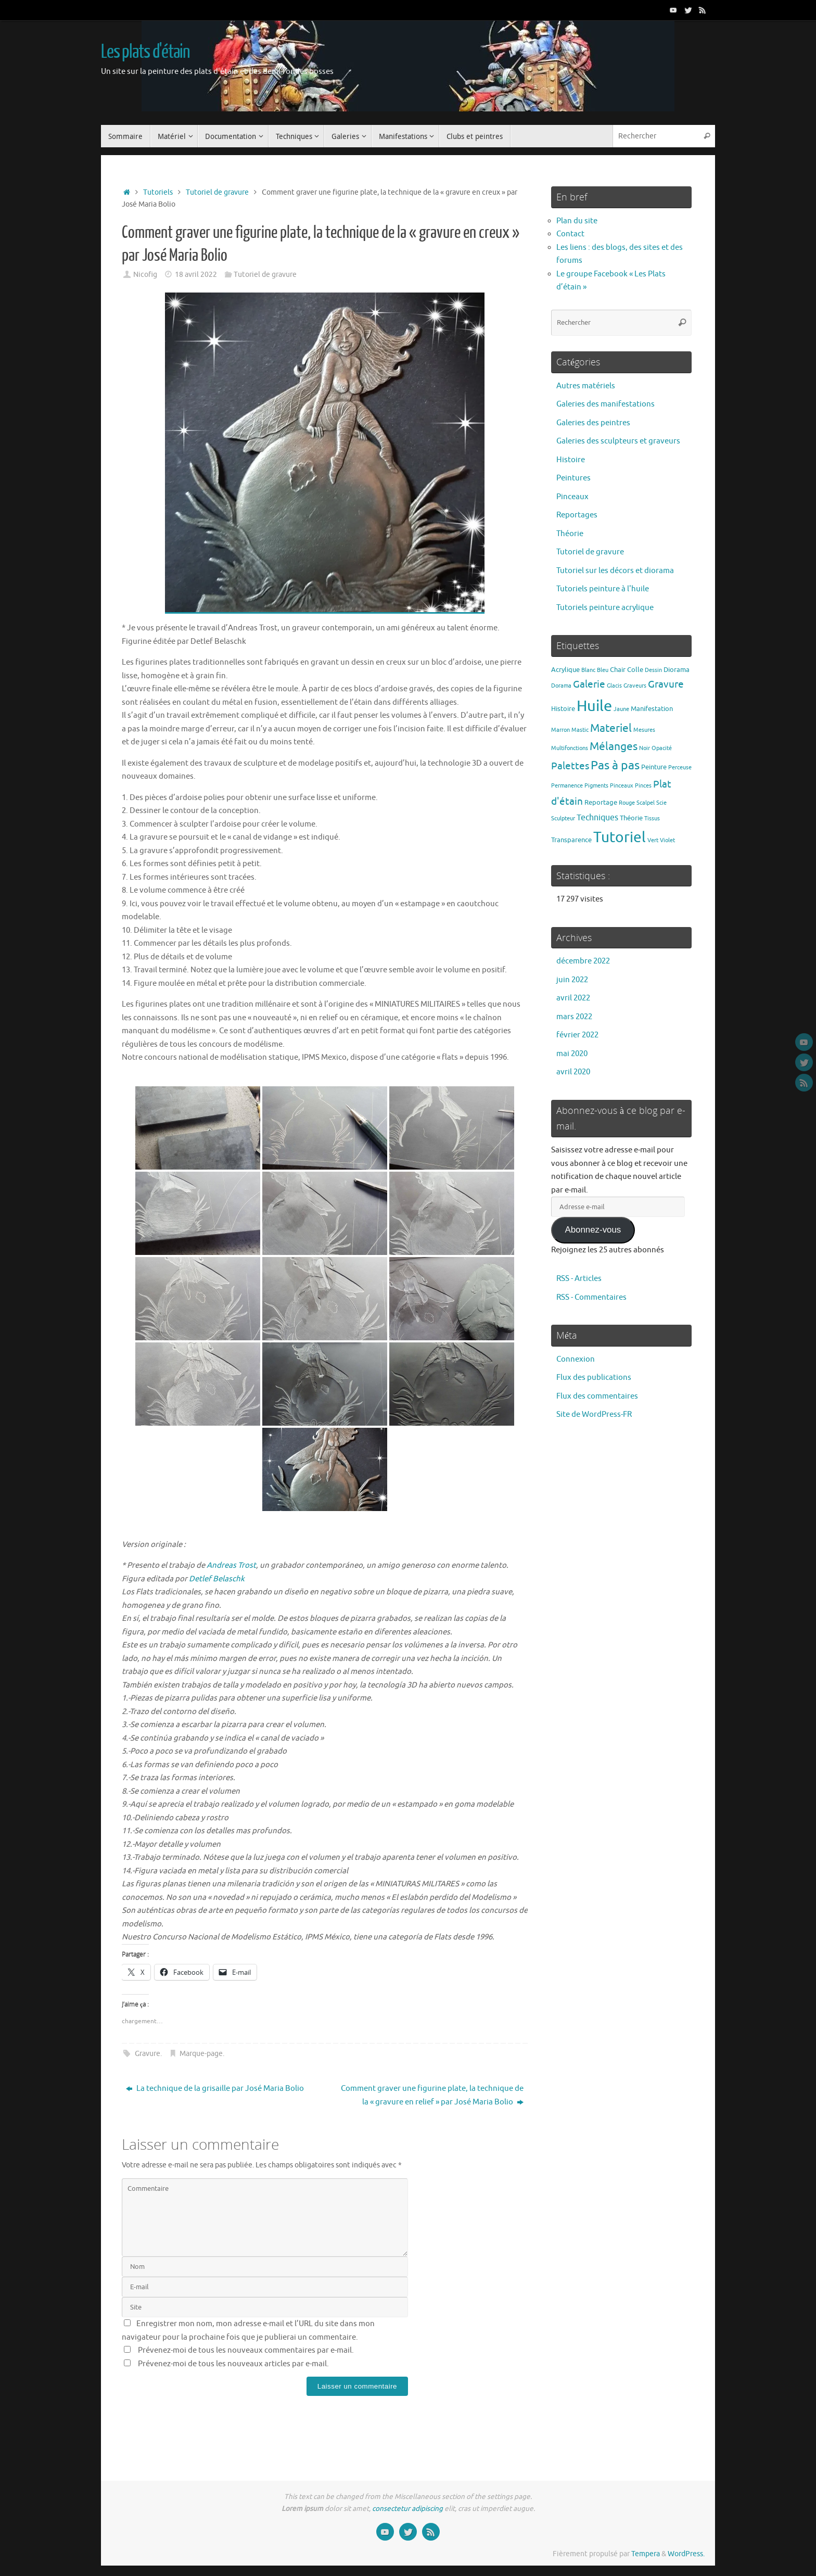 The width and height of the screenshot is (816, 2576). What do you see at coordinates (246, 2350) in the screenshot?
I see `Prévenez-moi de tous les nouveaux commentaires par e-mail.` at bounding box center [246, 2350].